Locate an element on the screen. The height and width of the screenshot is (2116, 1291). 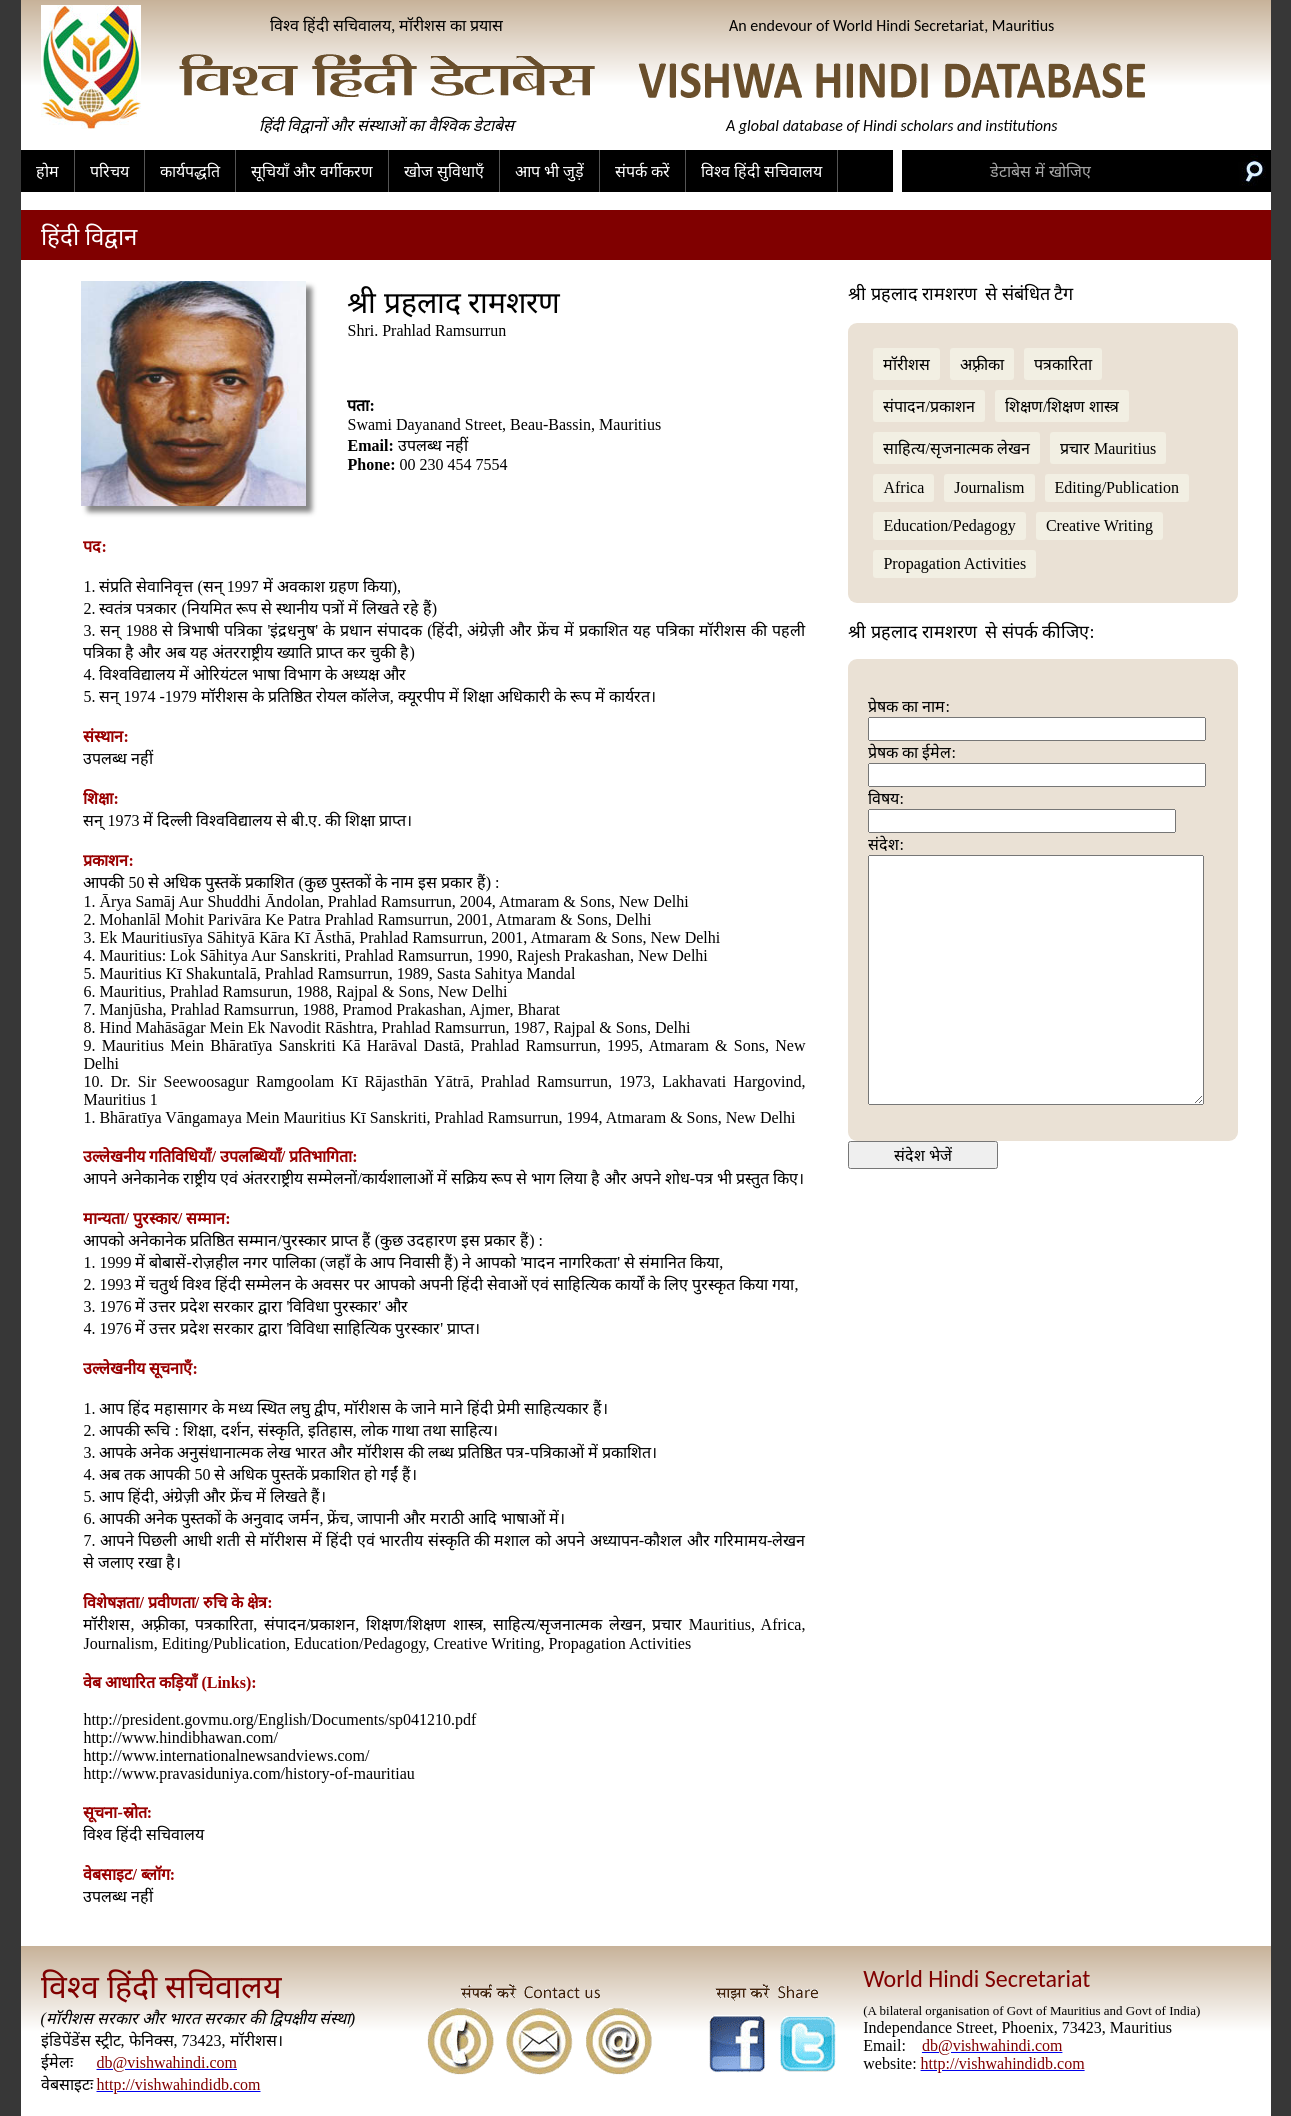
संपर्क करें is located at coordinates (642, 171).